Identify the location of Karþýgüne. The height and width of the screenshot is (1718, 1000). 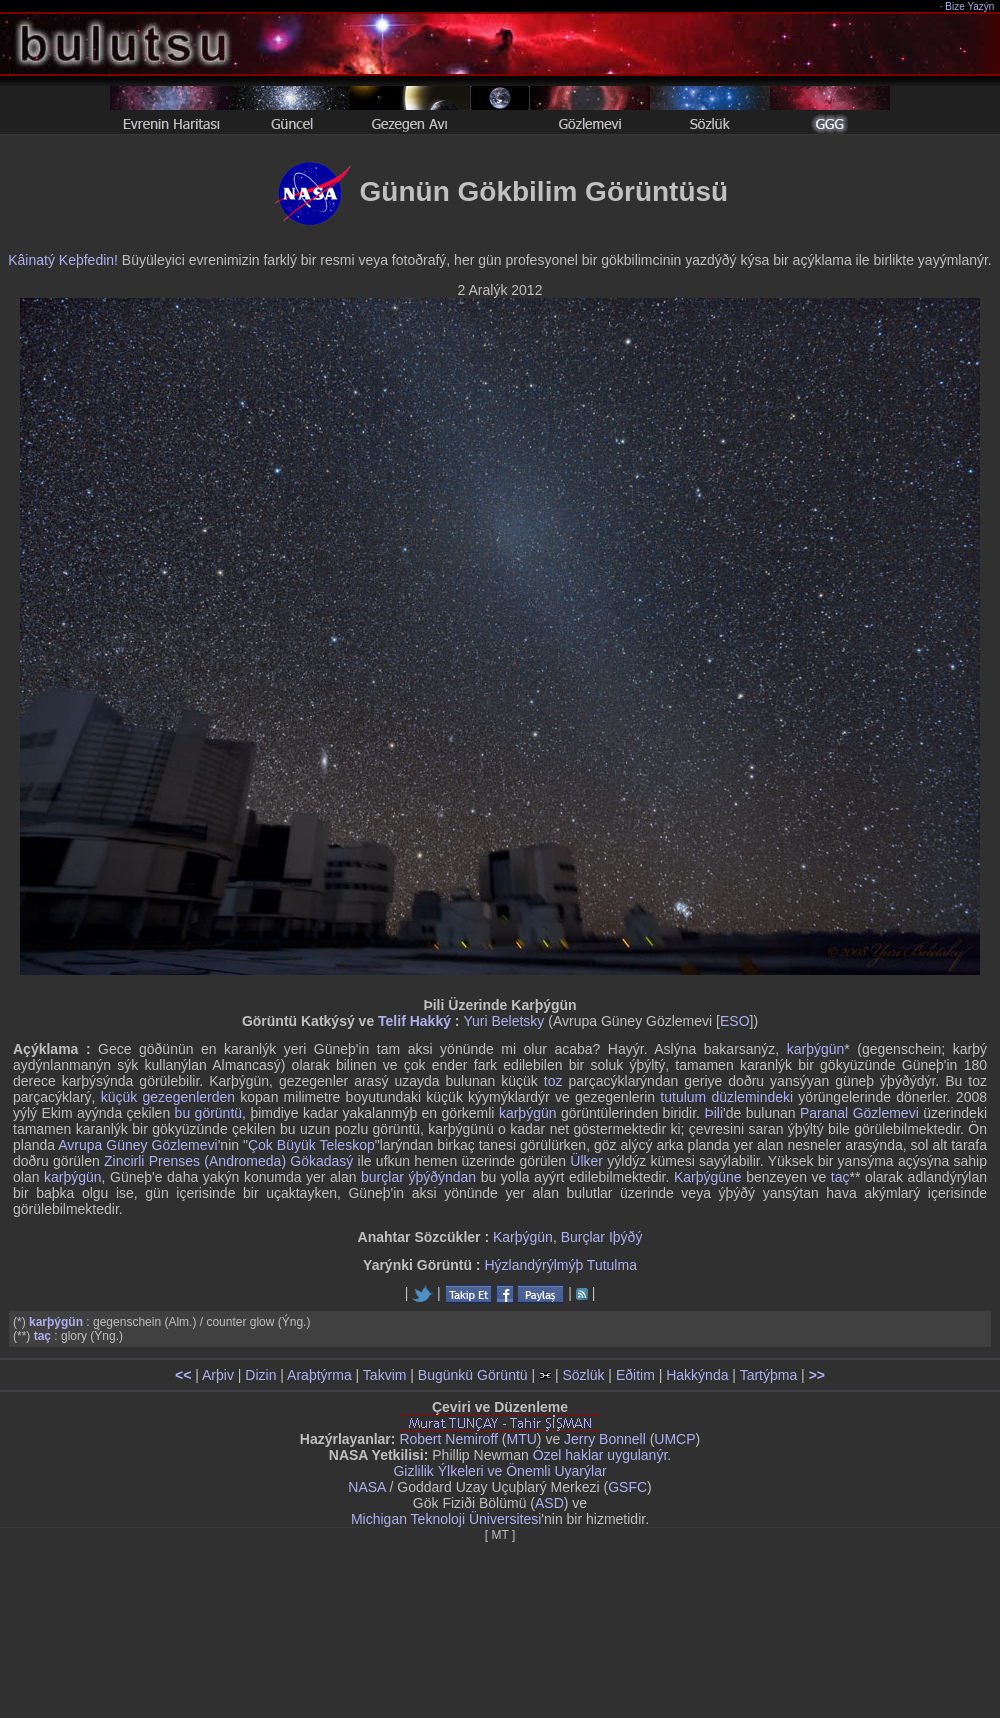
(708, 1177).